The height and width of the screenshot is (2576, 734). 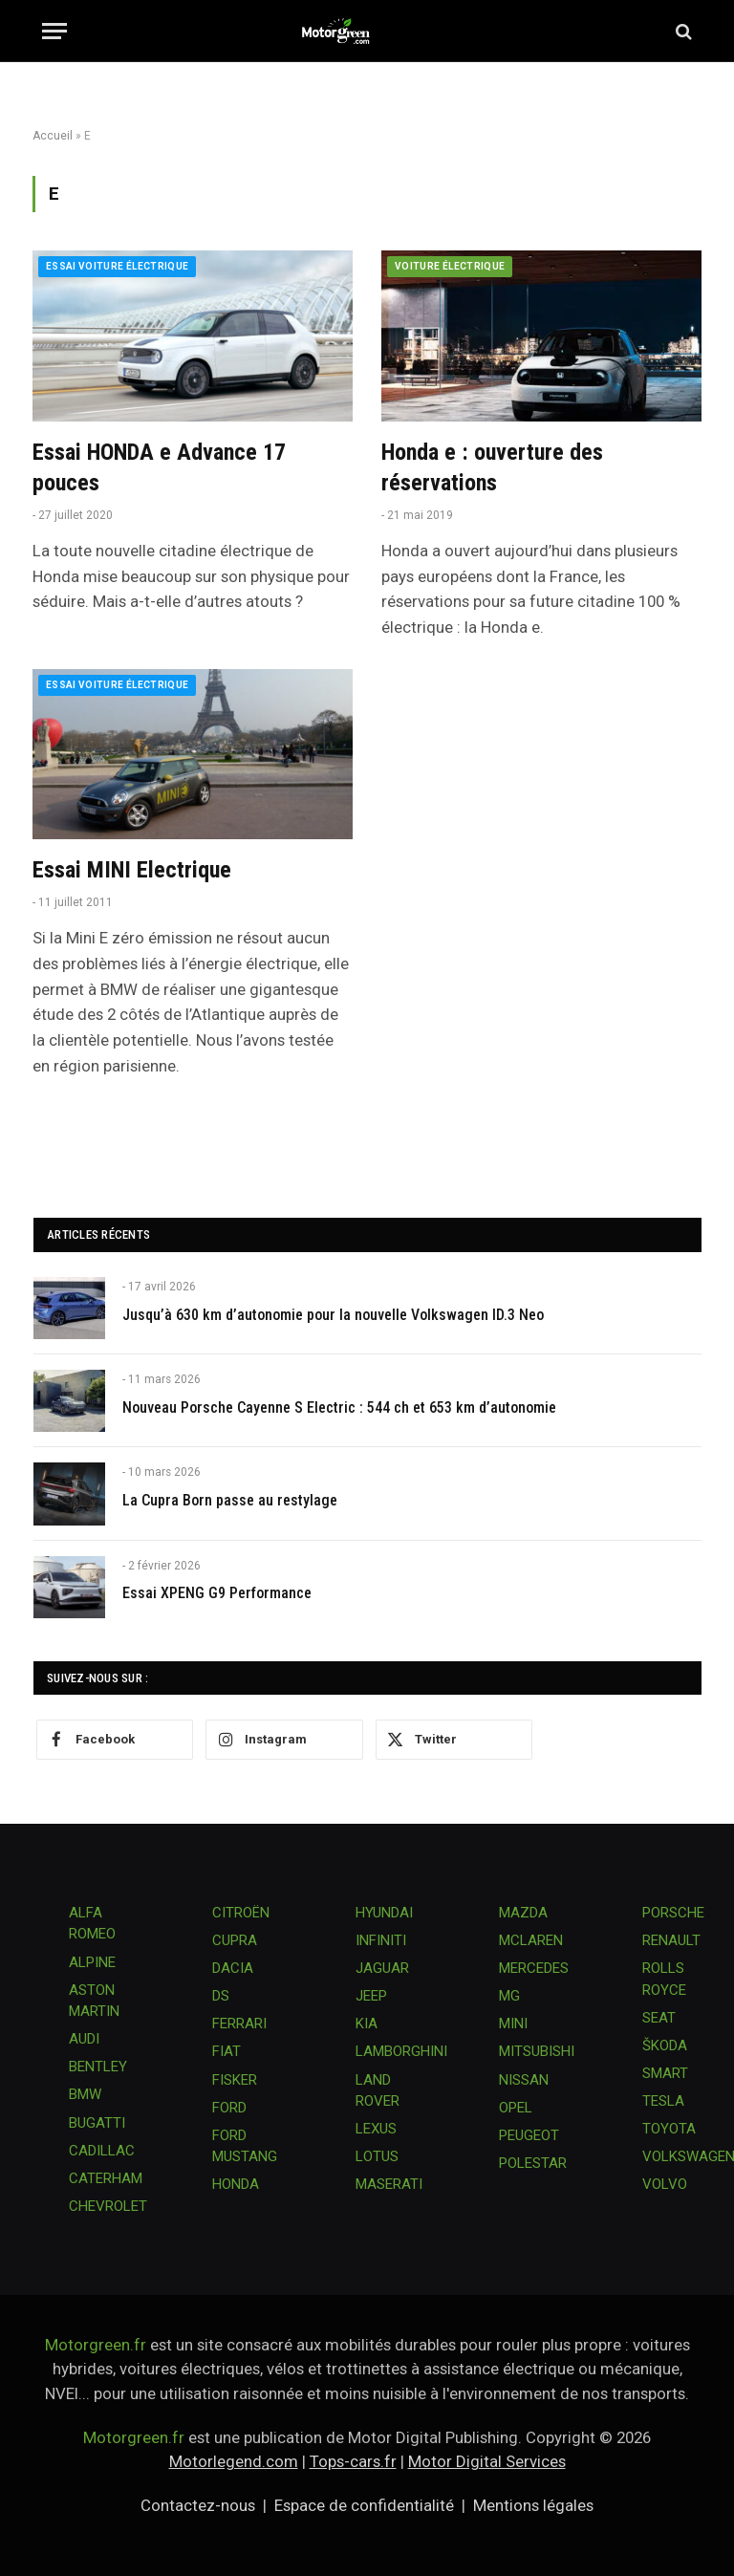 What do you see at coordinates (665, 2073) in the screenshot?
I see `SMART` at bounding box center [665, 2073].